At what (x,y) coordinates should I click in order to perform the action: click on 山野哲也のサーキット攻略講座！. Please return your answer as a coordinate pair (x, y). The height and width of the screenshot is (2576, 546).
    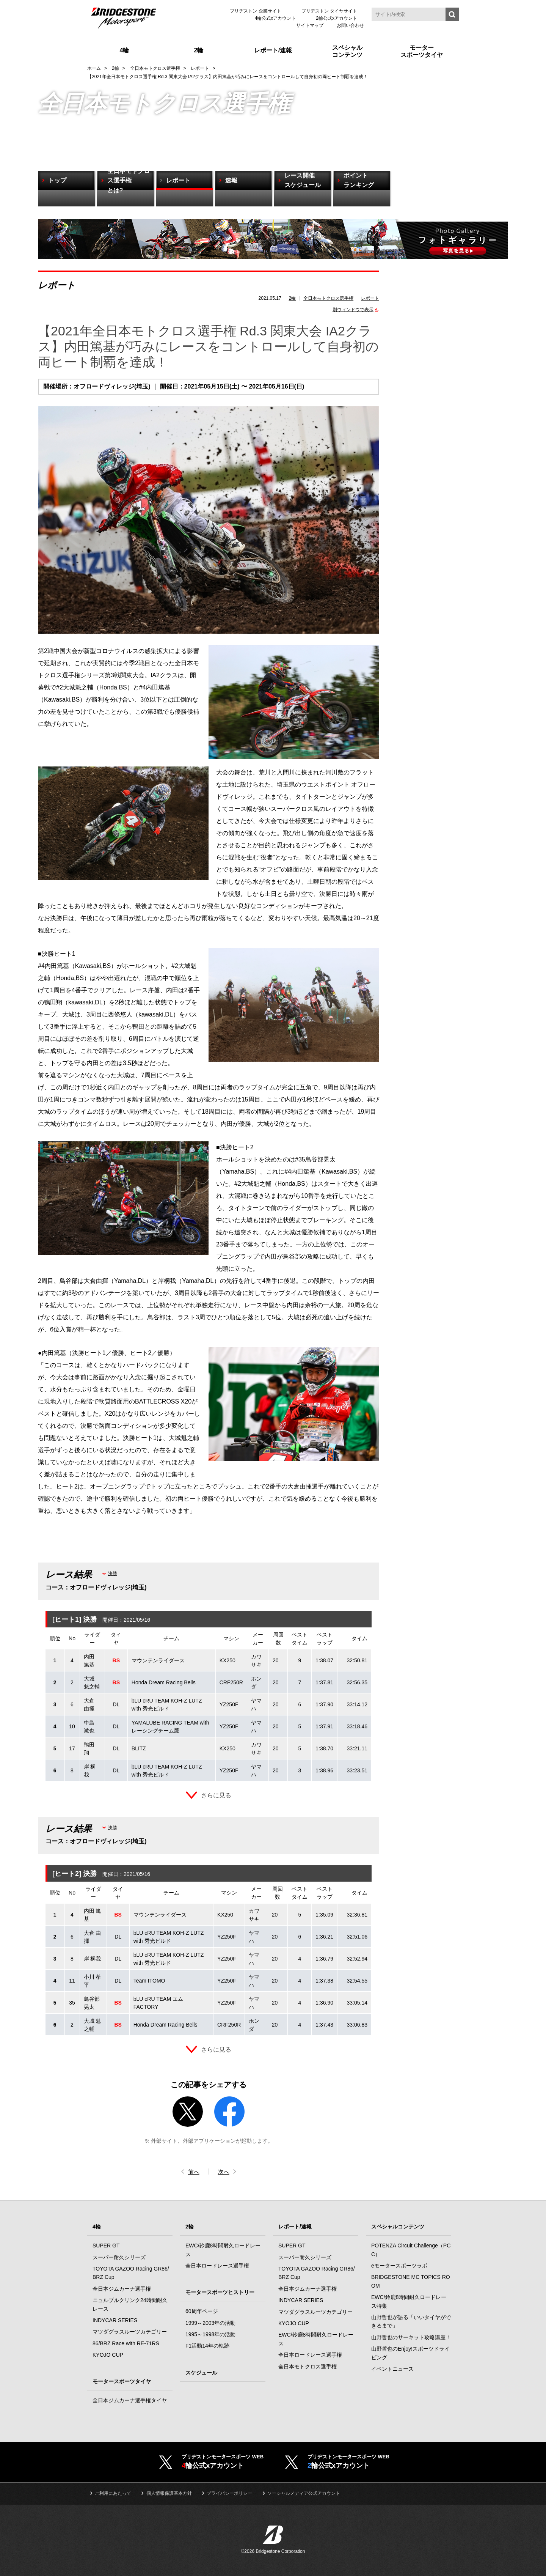
    Looking at the image, I should click on (411, 2338).